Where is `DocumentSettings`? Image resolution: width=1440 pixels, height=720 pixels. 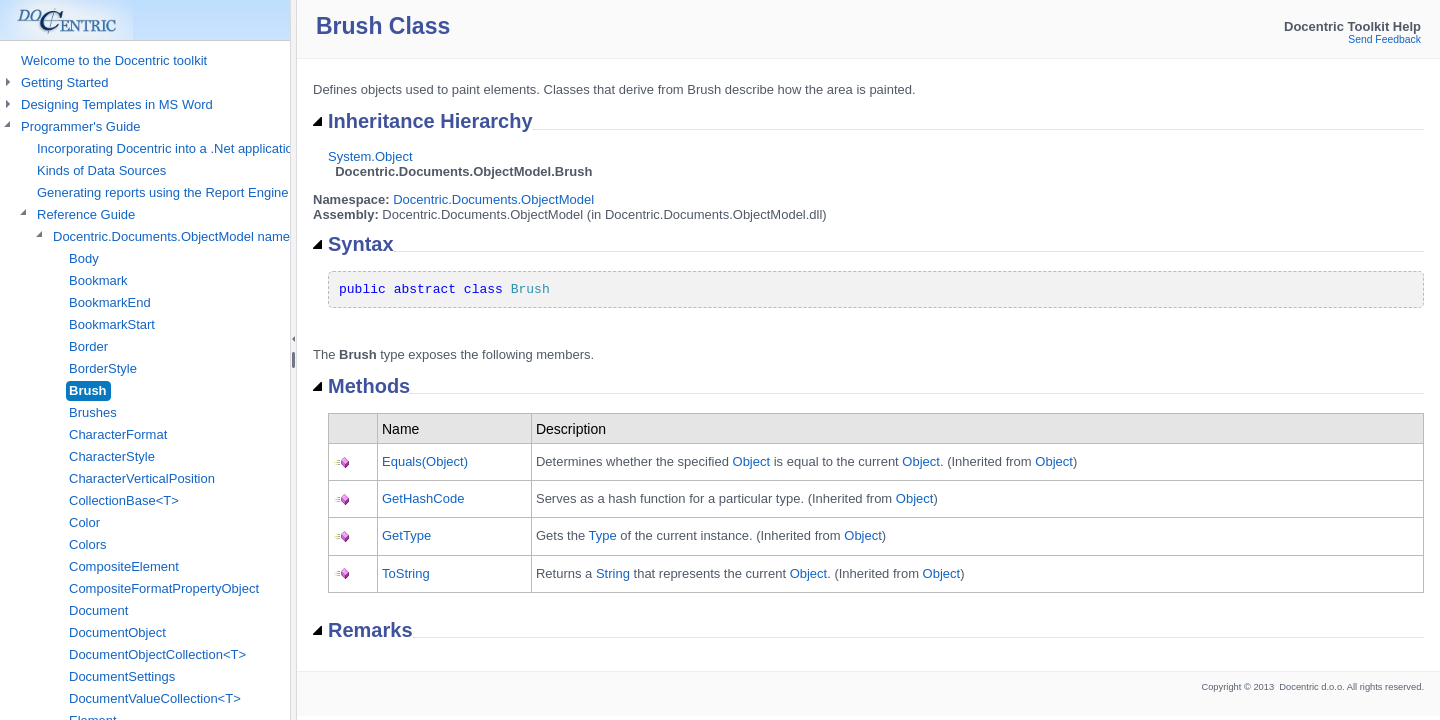
DocumentSettings is located at coordinates (122, 676).